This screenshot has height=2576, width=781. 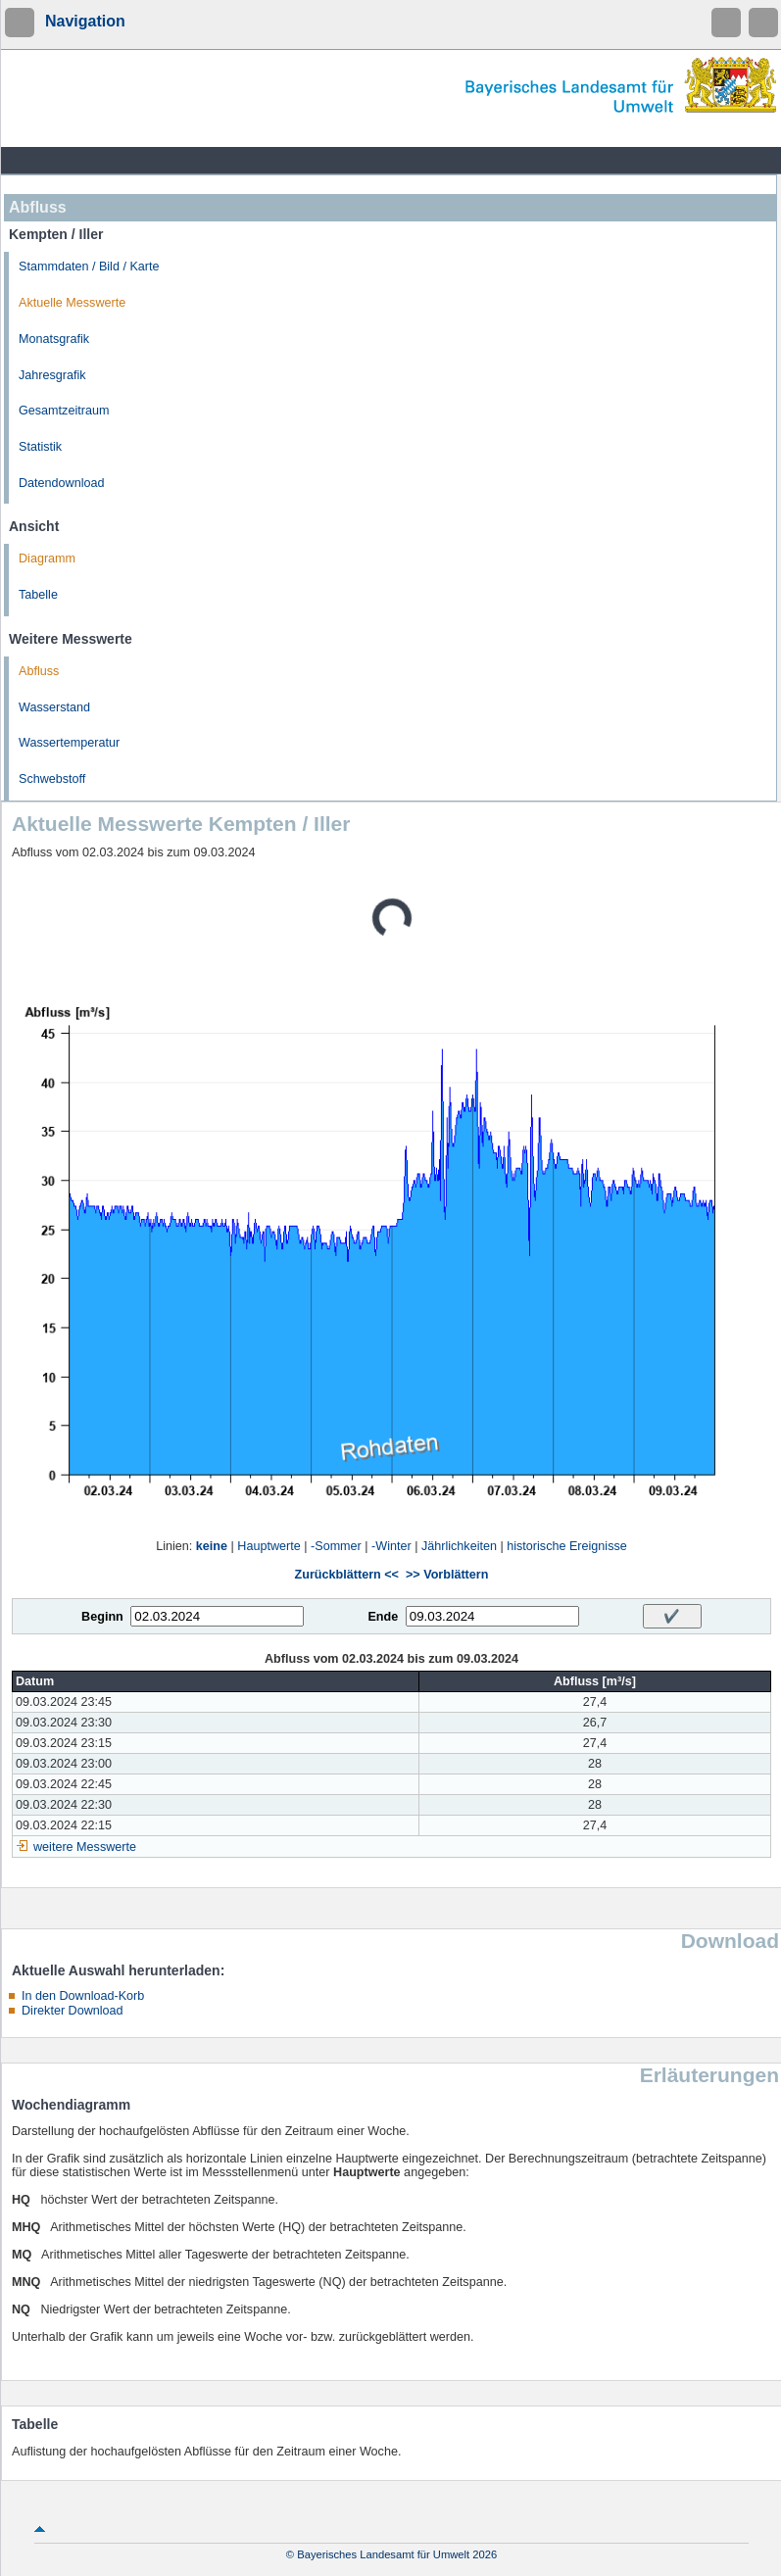 What do you see at coordinates (391, 1546) in the screenshot?
I see `-Winter` at bounding box center [391, 1546].